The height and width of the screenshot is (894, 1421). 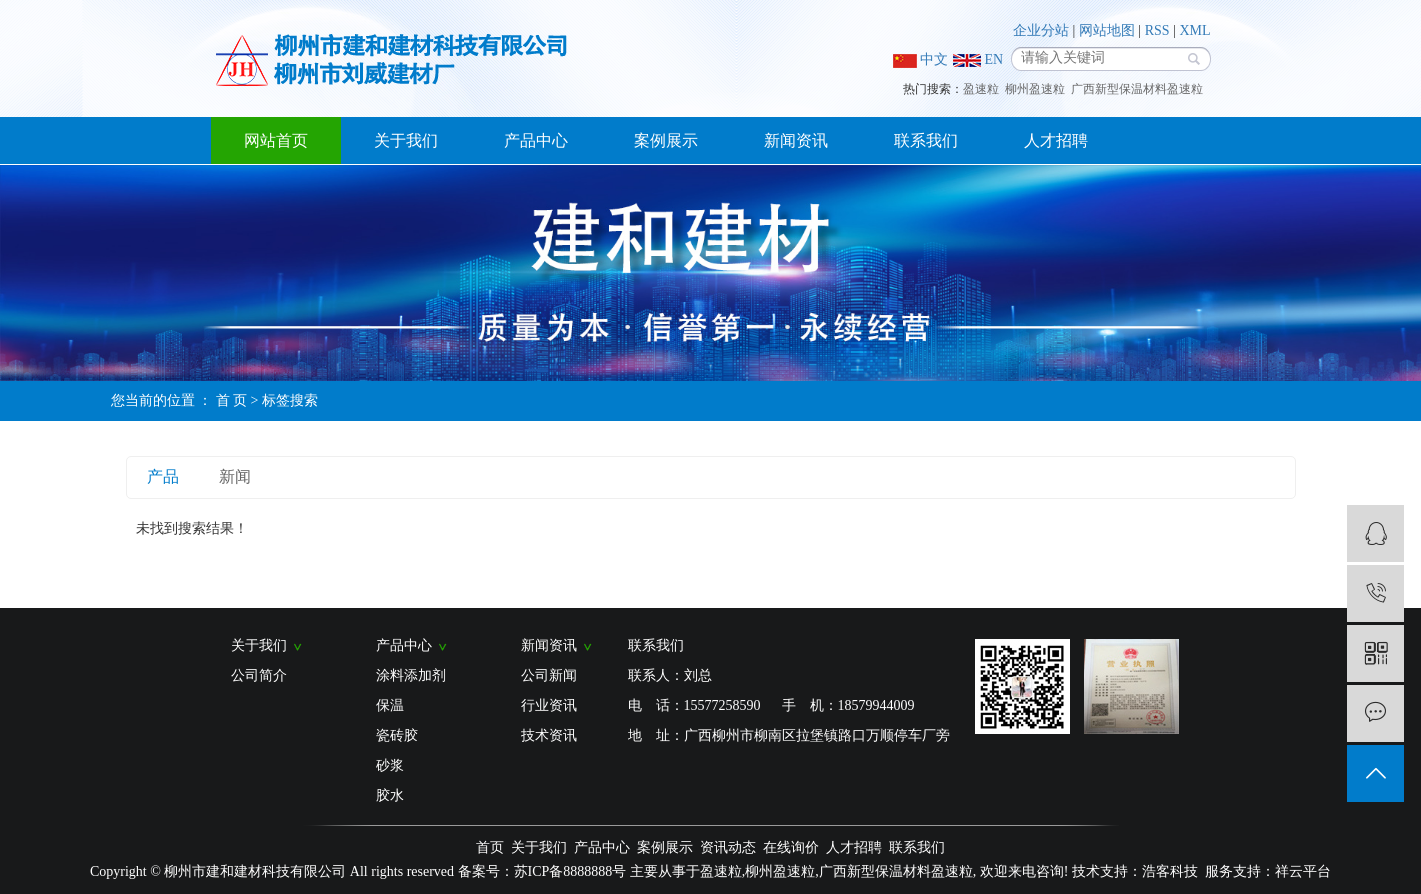 I want to click on 公司新闻, so click(x=549, y=675).